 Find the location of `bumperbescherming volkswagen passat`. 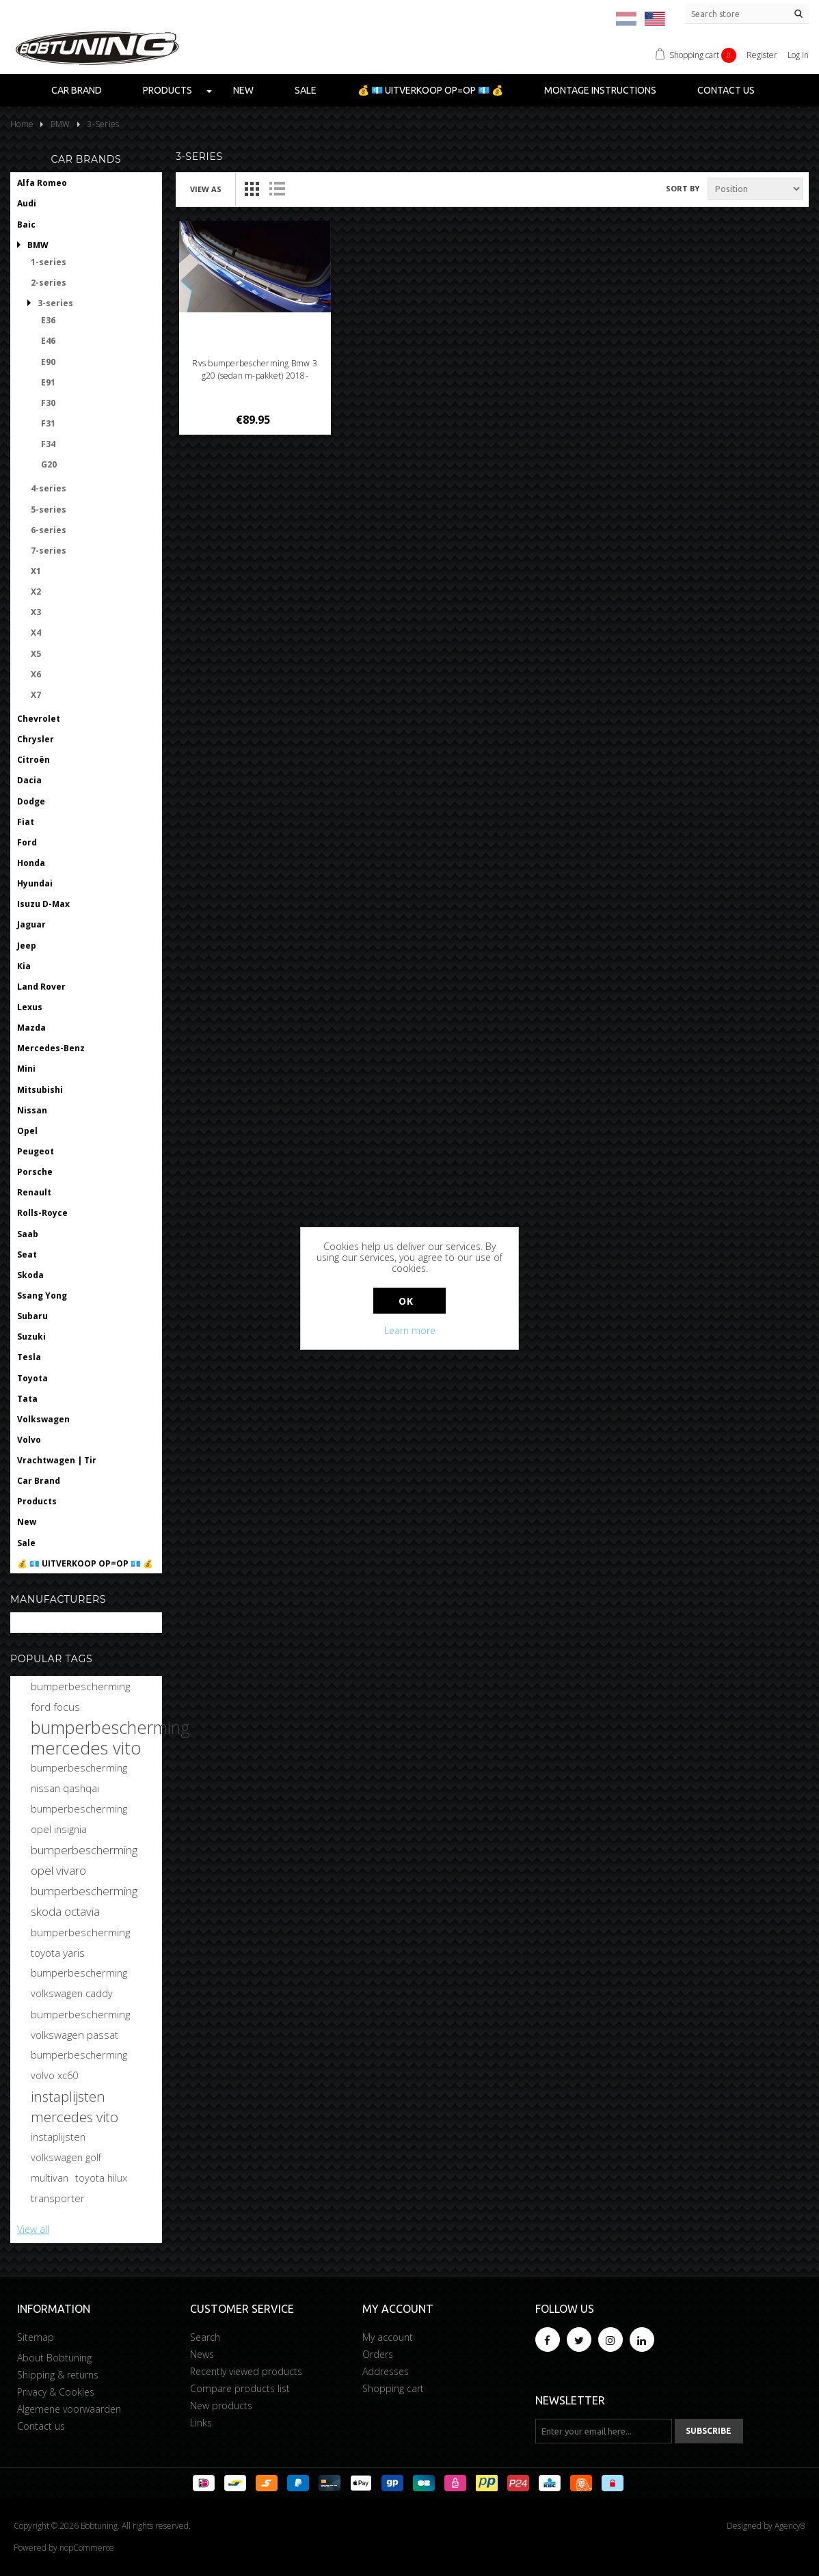

bumperbescherming volkswagen passat is located at coordinates (80, 2024).